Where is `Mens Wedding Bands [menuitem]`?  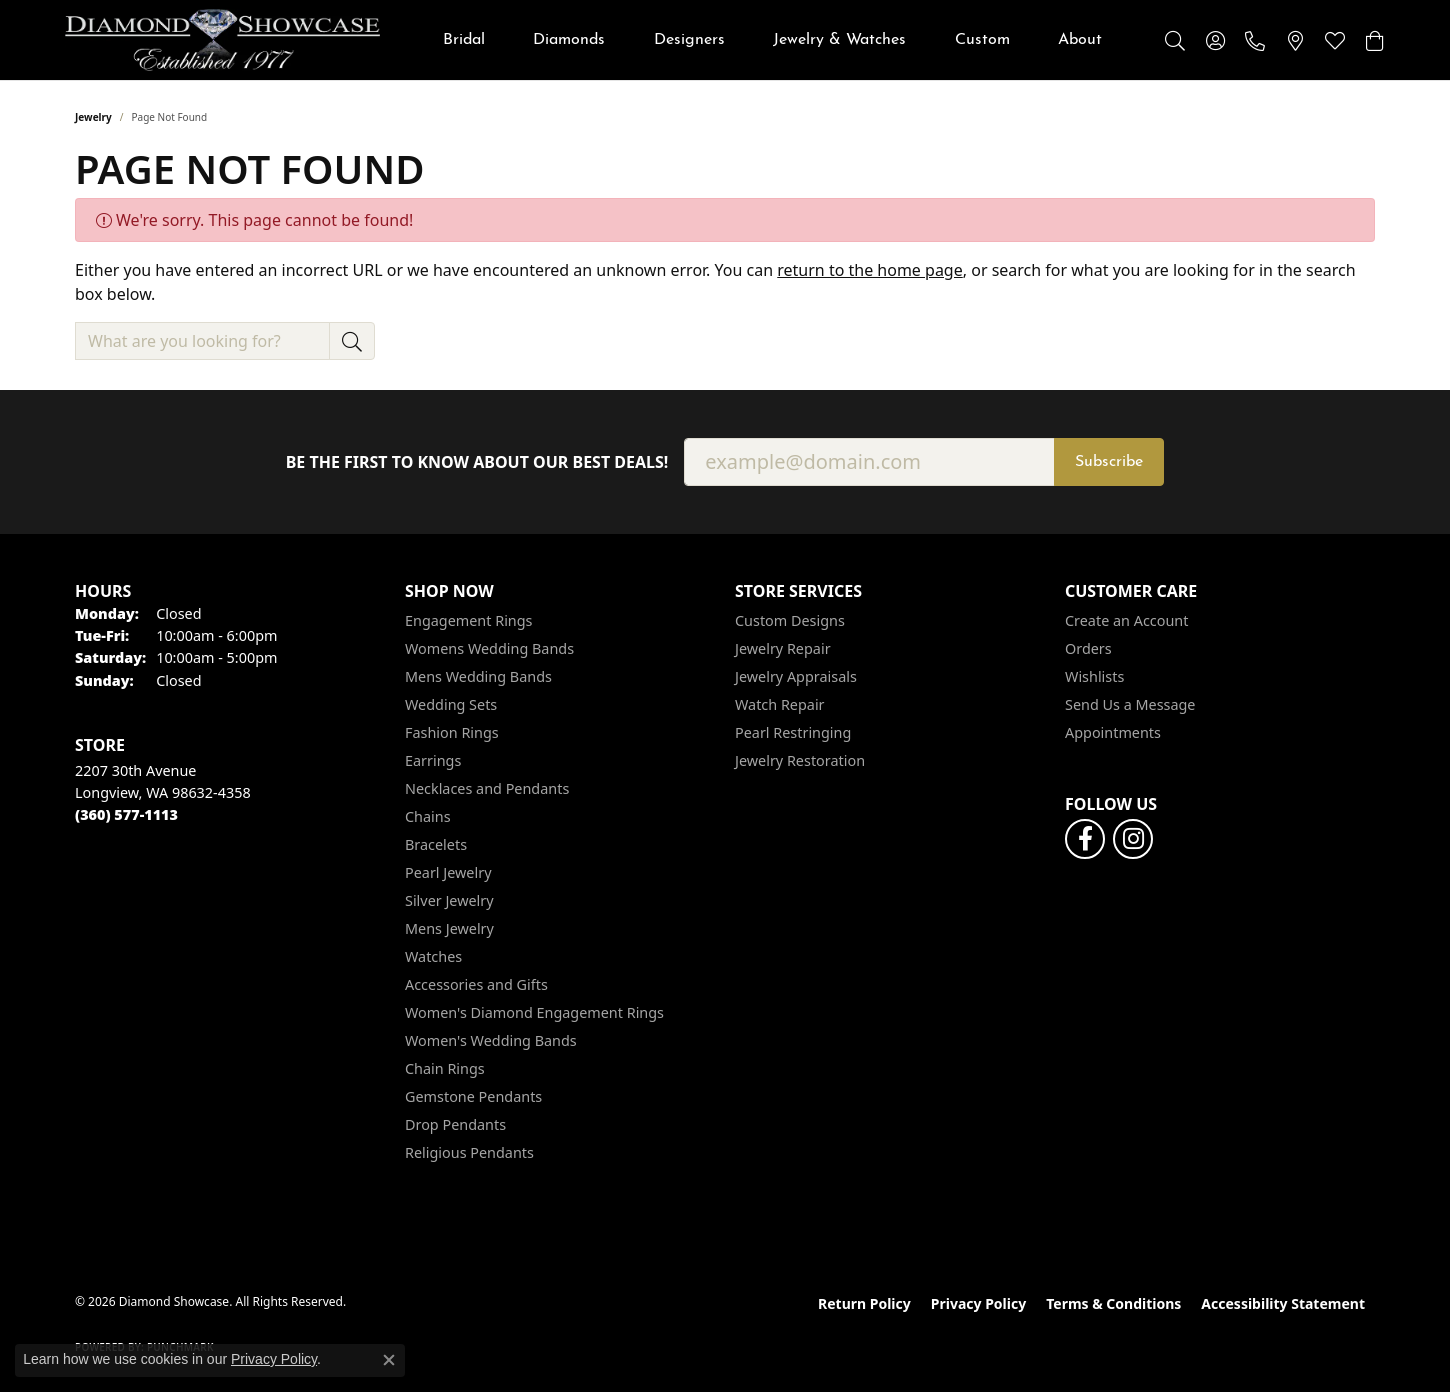
Mens Wedding Bands [menuitem] is located at coordinates (478, 676).